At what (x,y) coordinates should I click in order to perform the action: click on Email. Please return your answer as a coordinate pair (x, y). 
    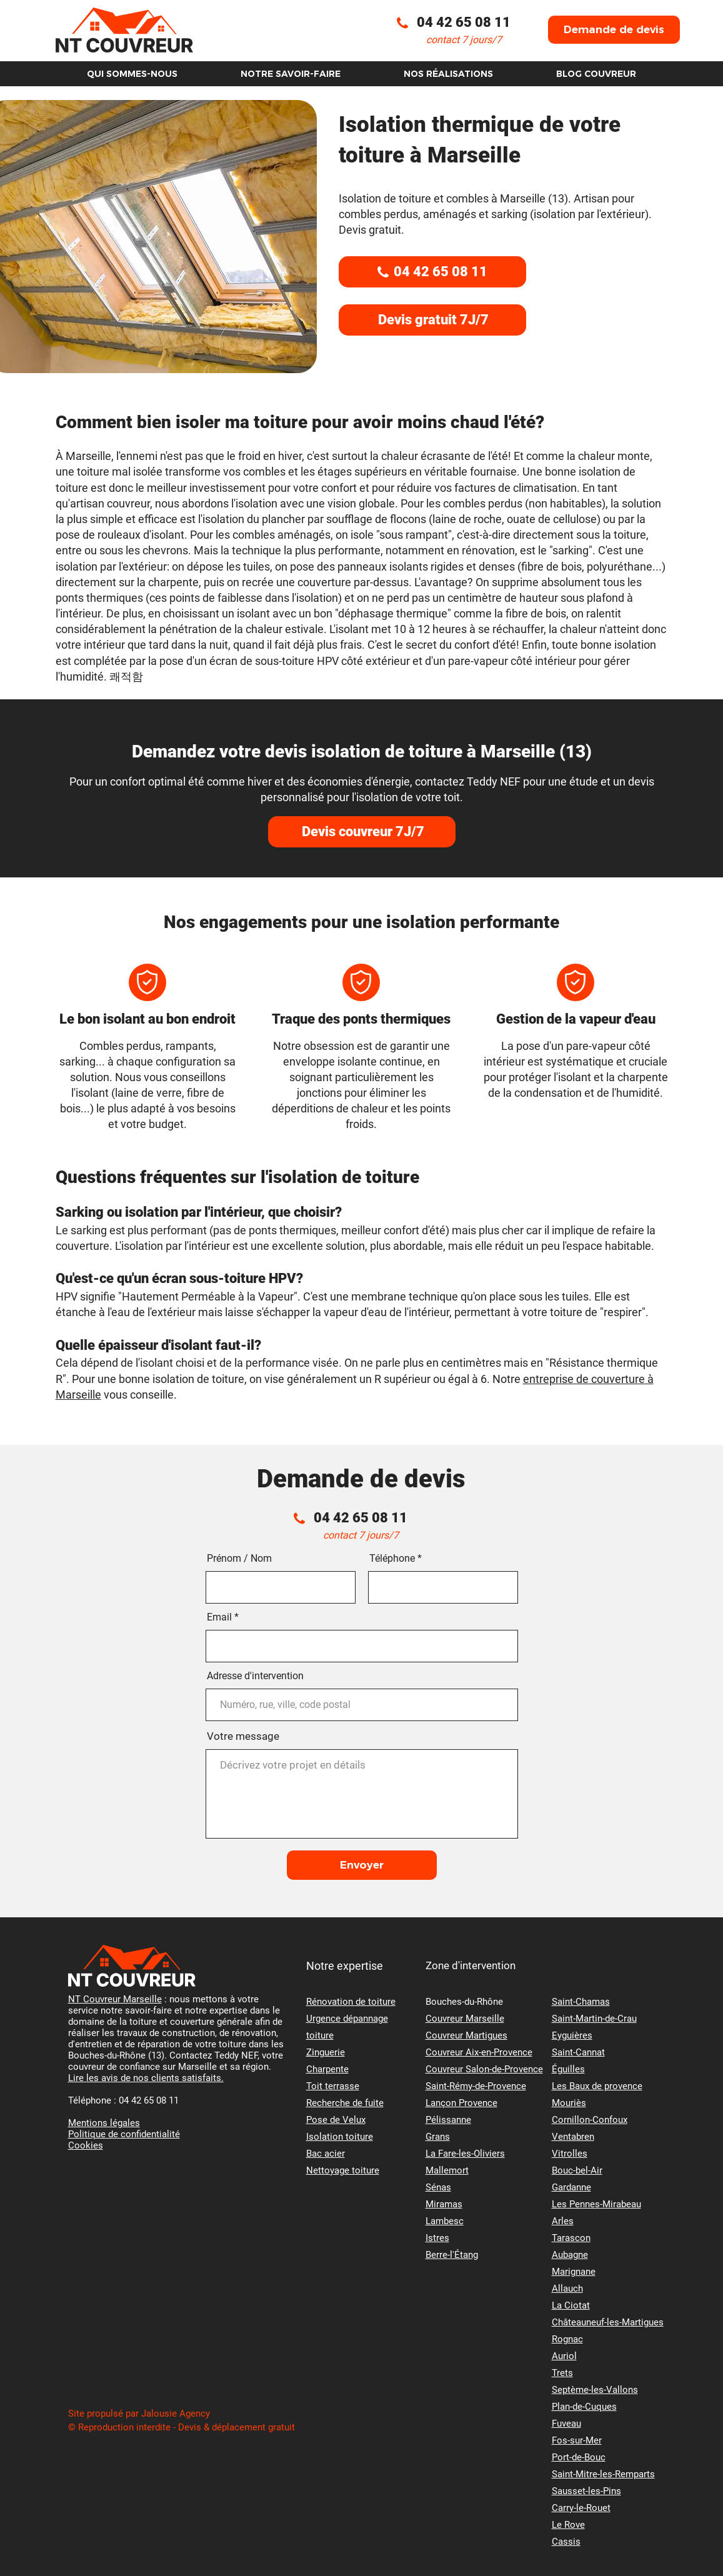
    Looking at the image, I should click on (219, 1617).